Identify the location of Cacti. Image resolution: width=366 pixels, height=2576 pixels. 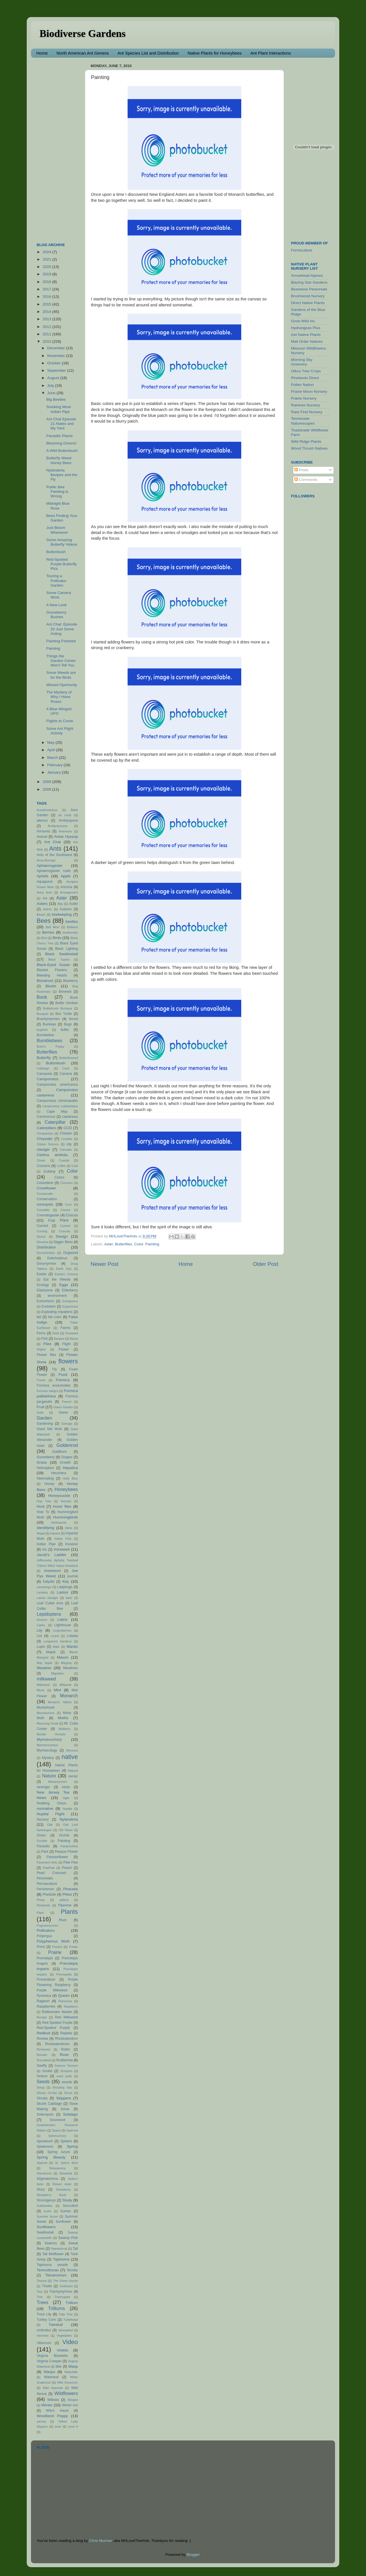
(65, 1068).